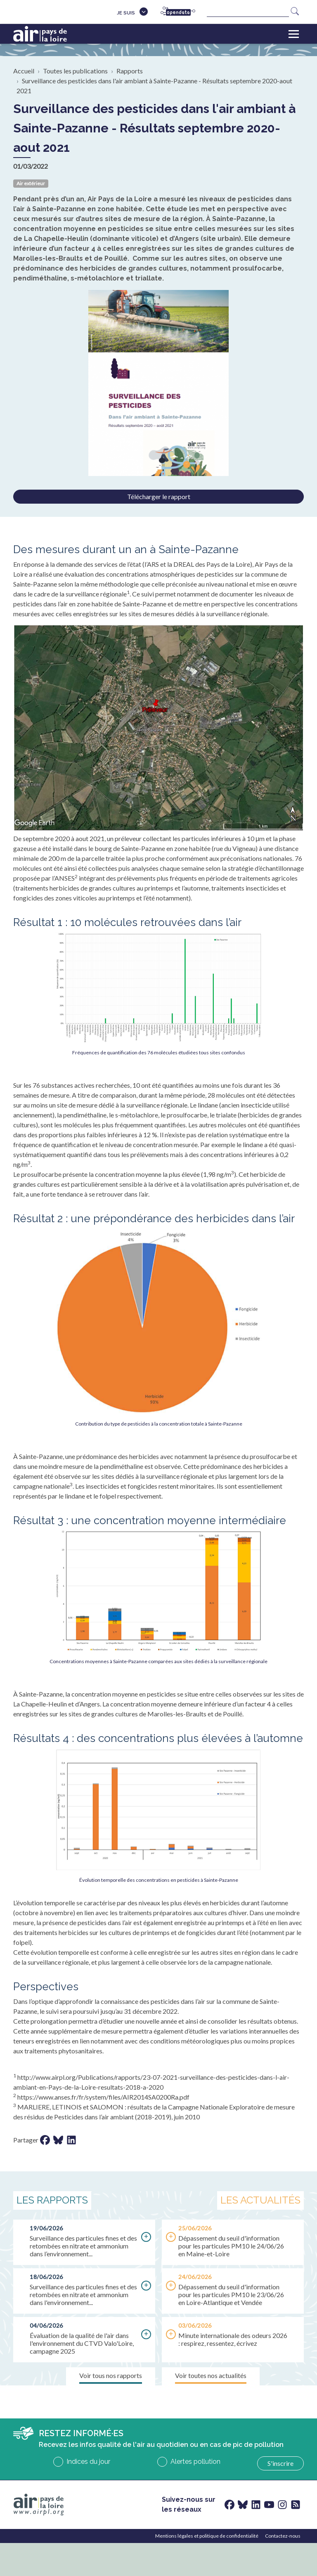 The image size is (317, 2576). Describe the element at coordinates (23, 71) in the screenshot. I see `Accueil` at that location.